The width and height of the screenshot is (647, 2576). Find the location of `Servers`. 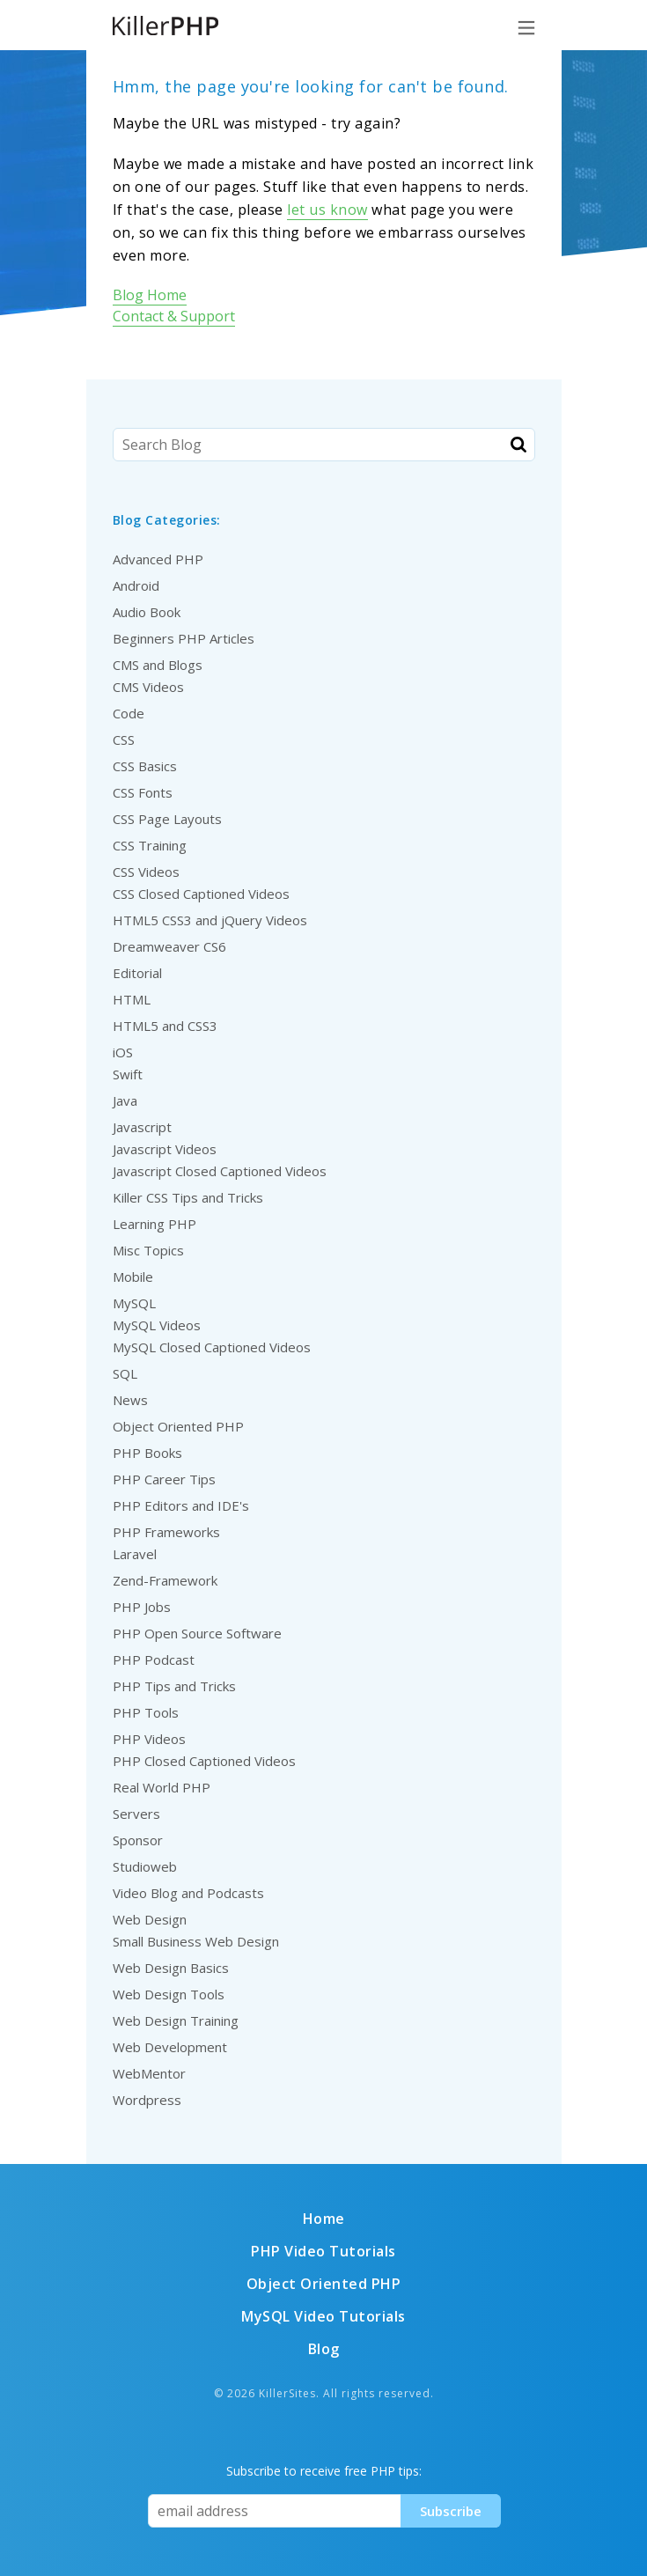

Servers is located at coordinates (136, 1813).